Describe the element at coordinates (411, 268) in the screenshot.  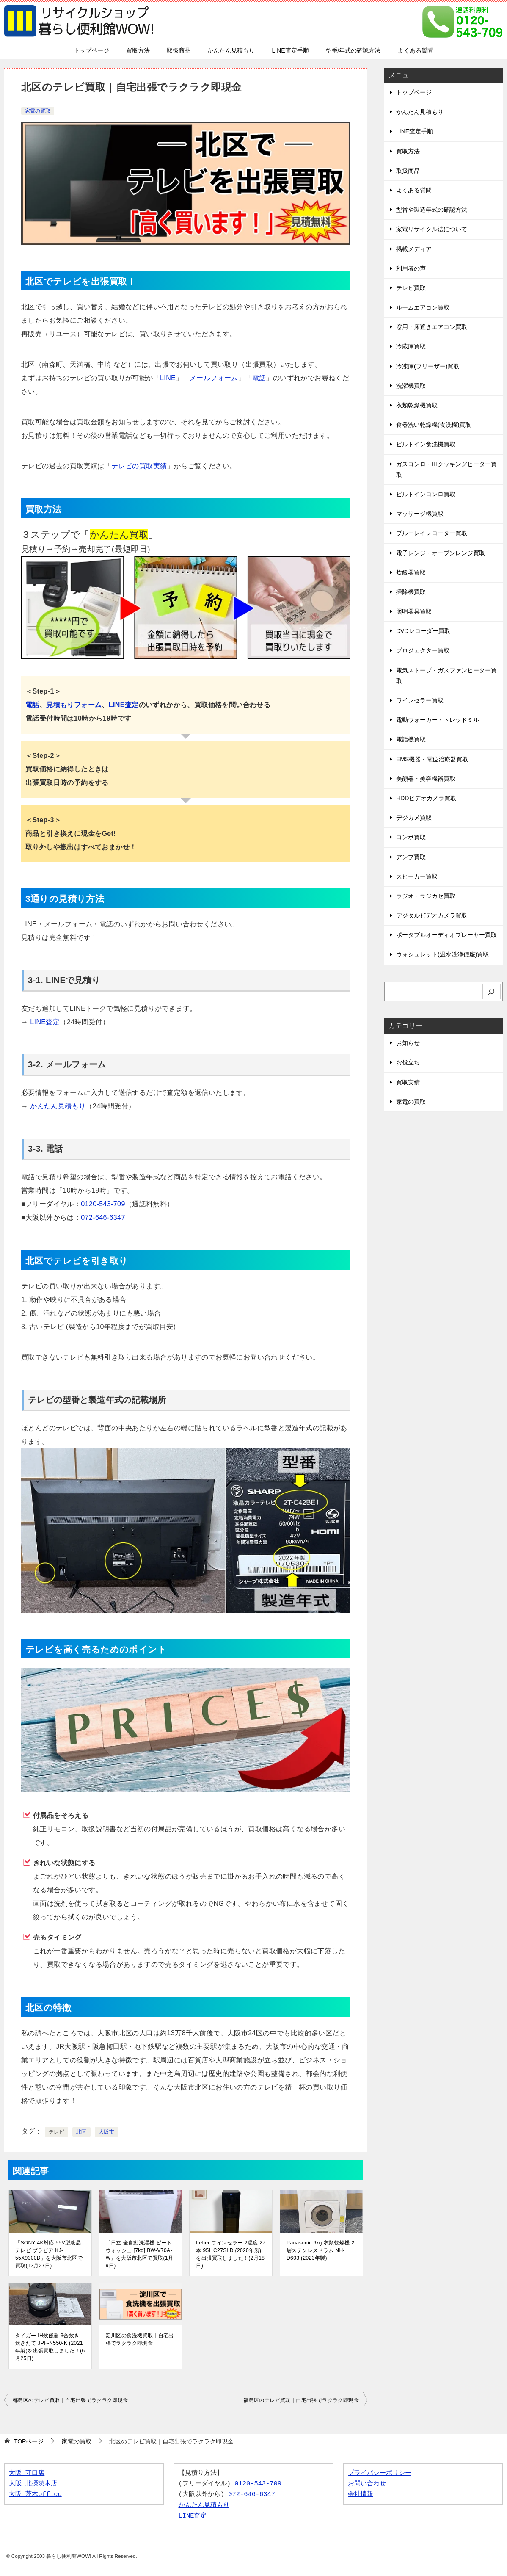
I see `利用者の声` at that location.